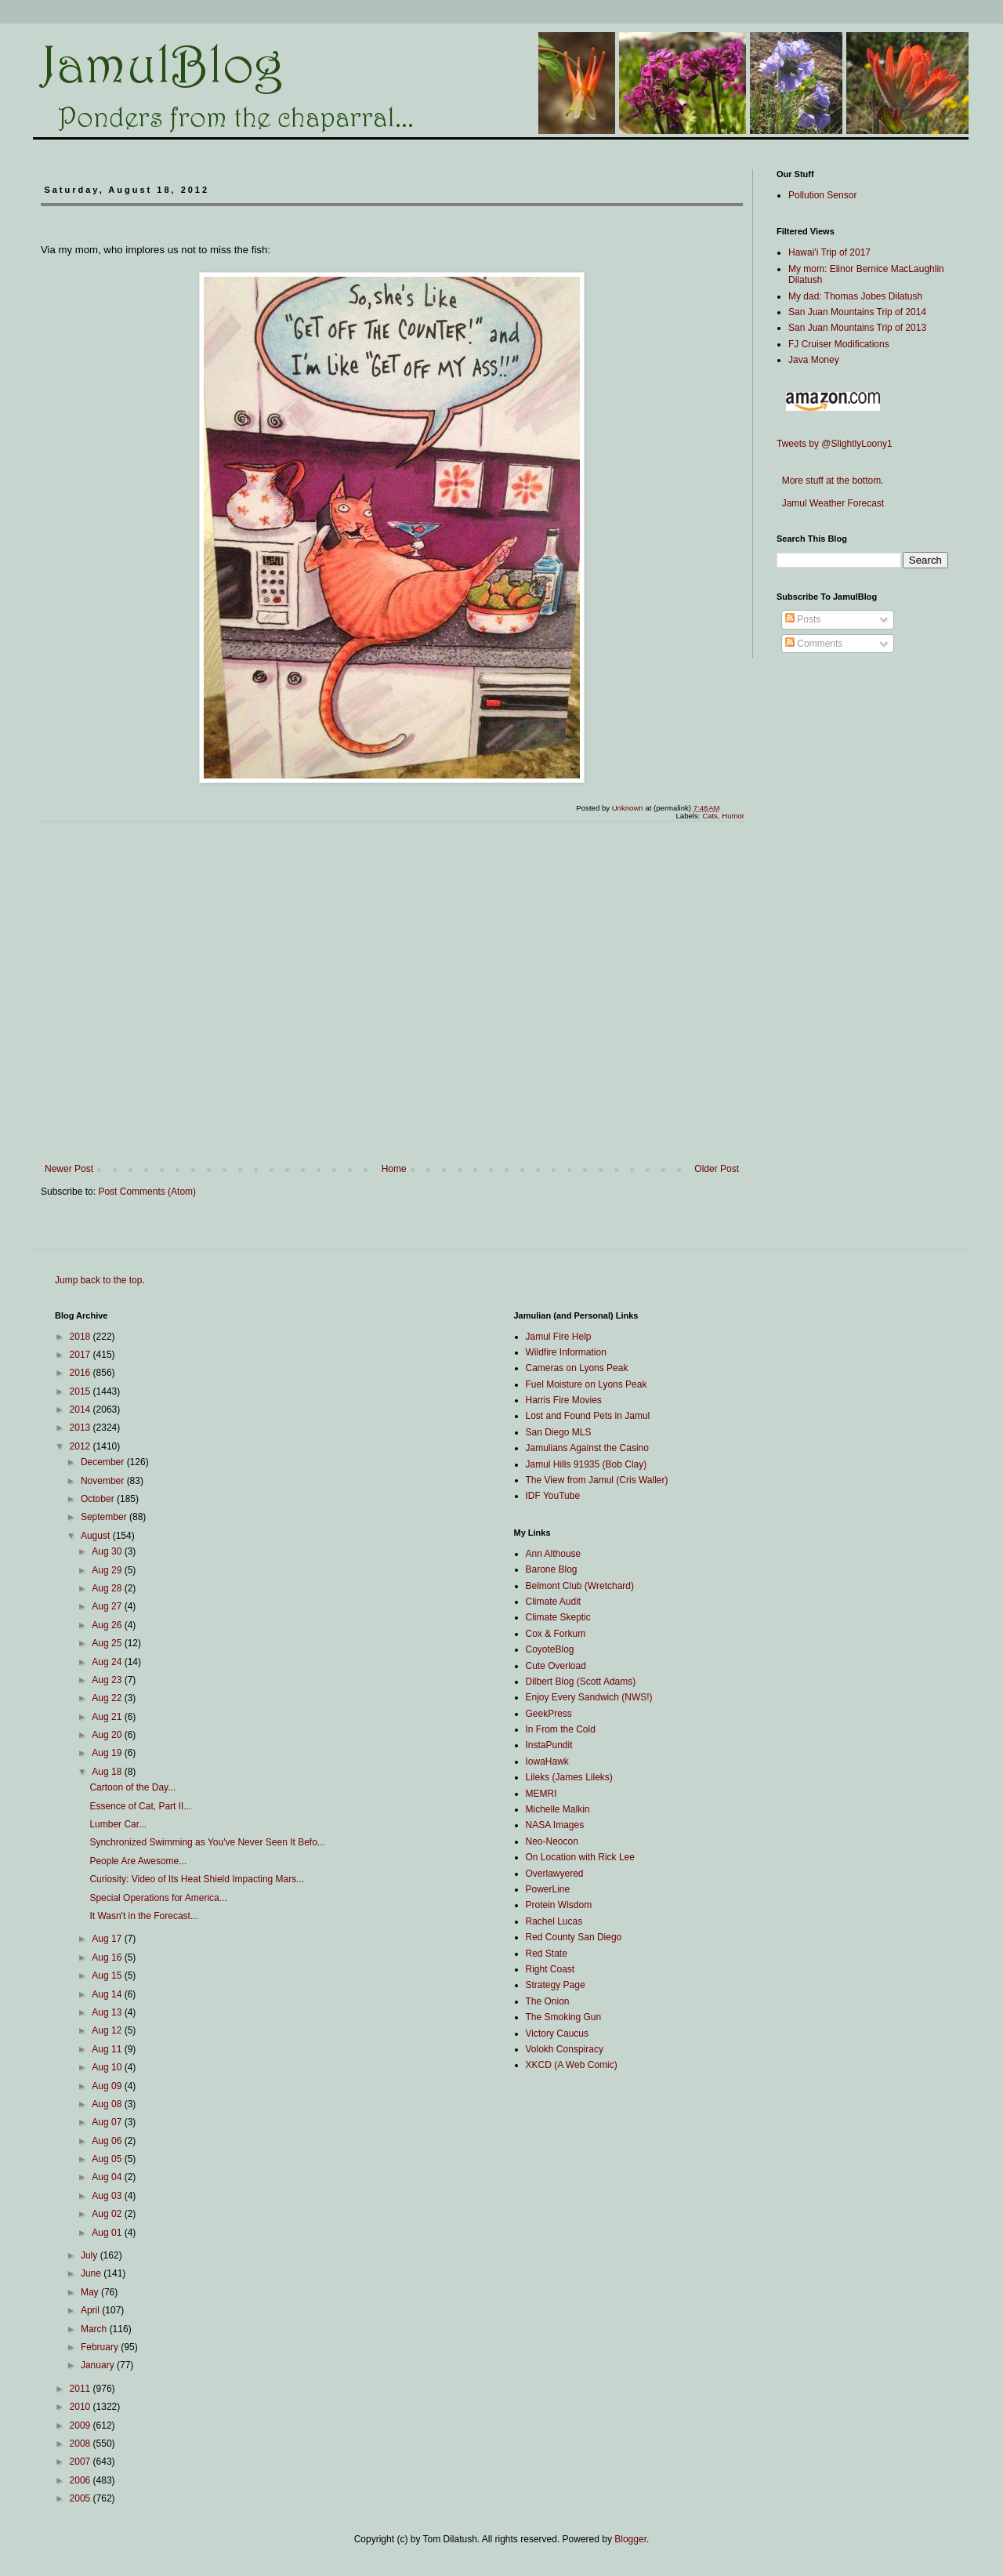 Image resolution: width=1003 pixels, height=2576 pixels. Describe the element at coordinates (81, 1409) in the screenshot. I see `2014` at that location.